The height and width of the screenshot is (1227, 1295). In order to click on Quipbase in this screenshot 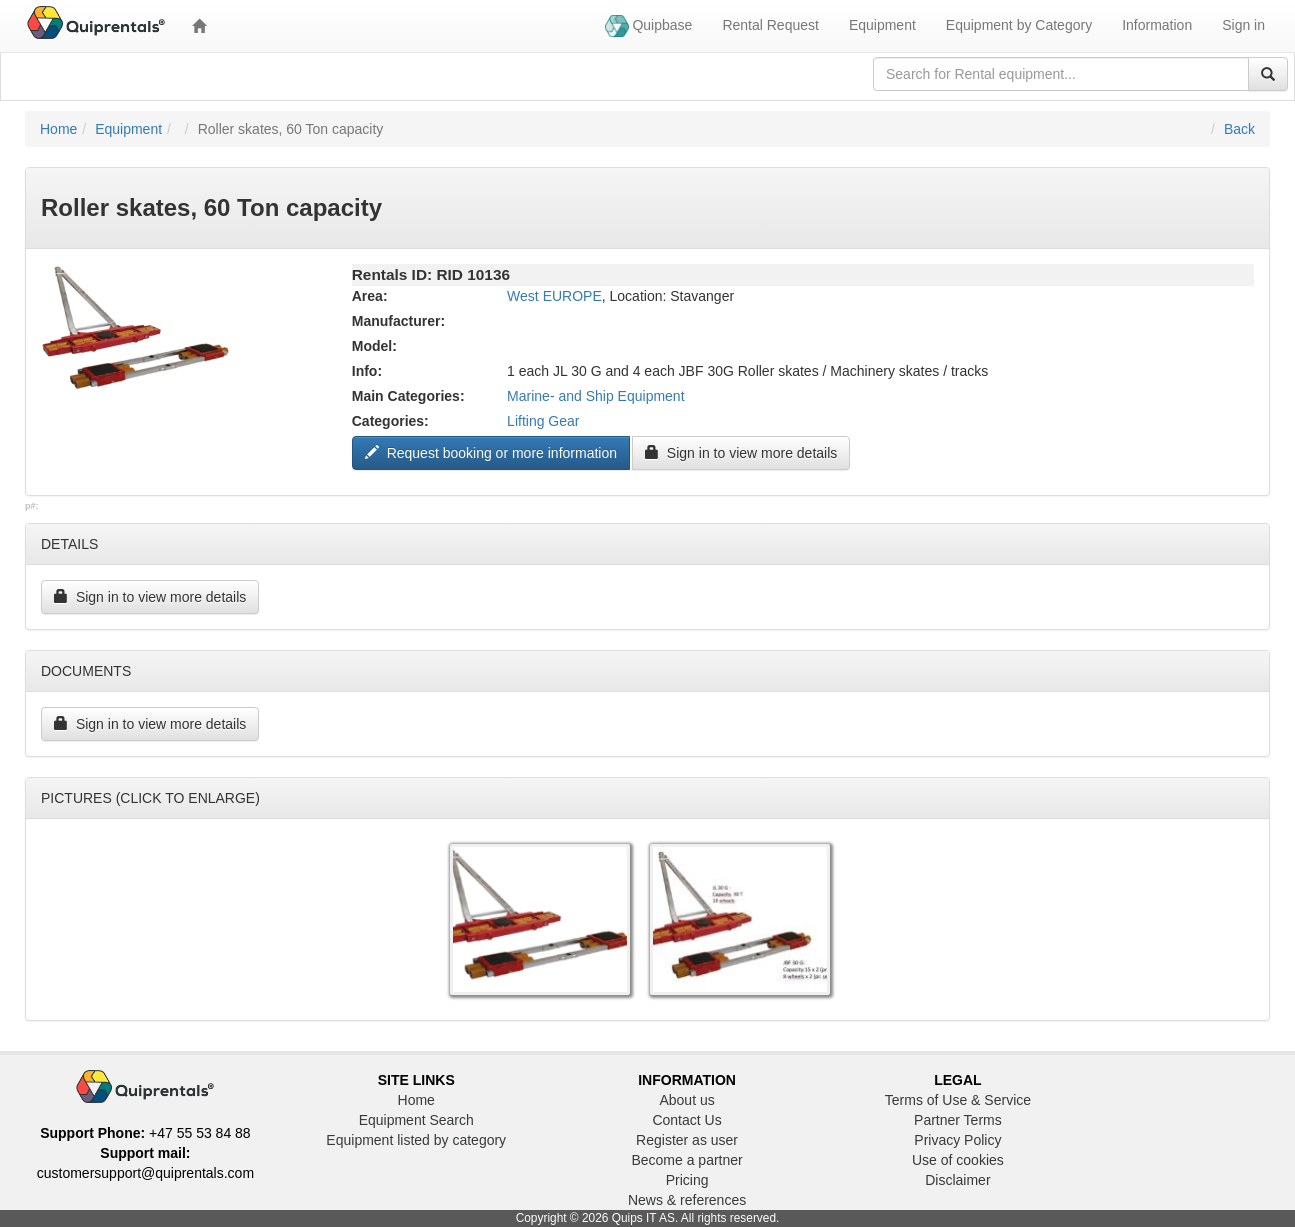, I will do `click(649, 26)`.